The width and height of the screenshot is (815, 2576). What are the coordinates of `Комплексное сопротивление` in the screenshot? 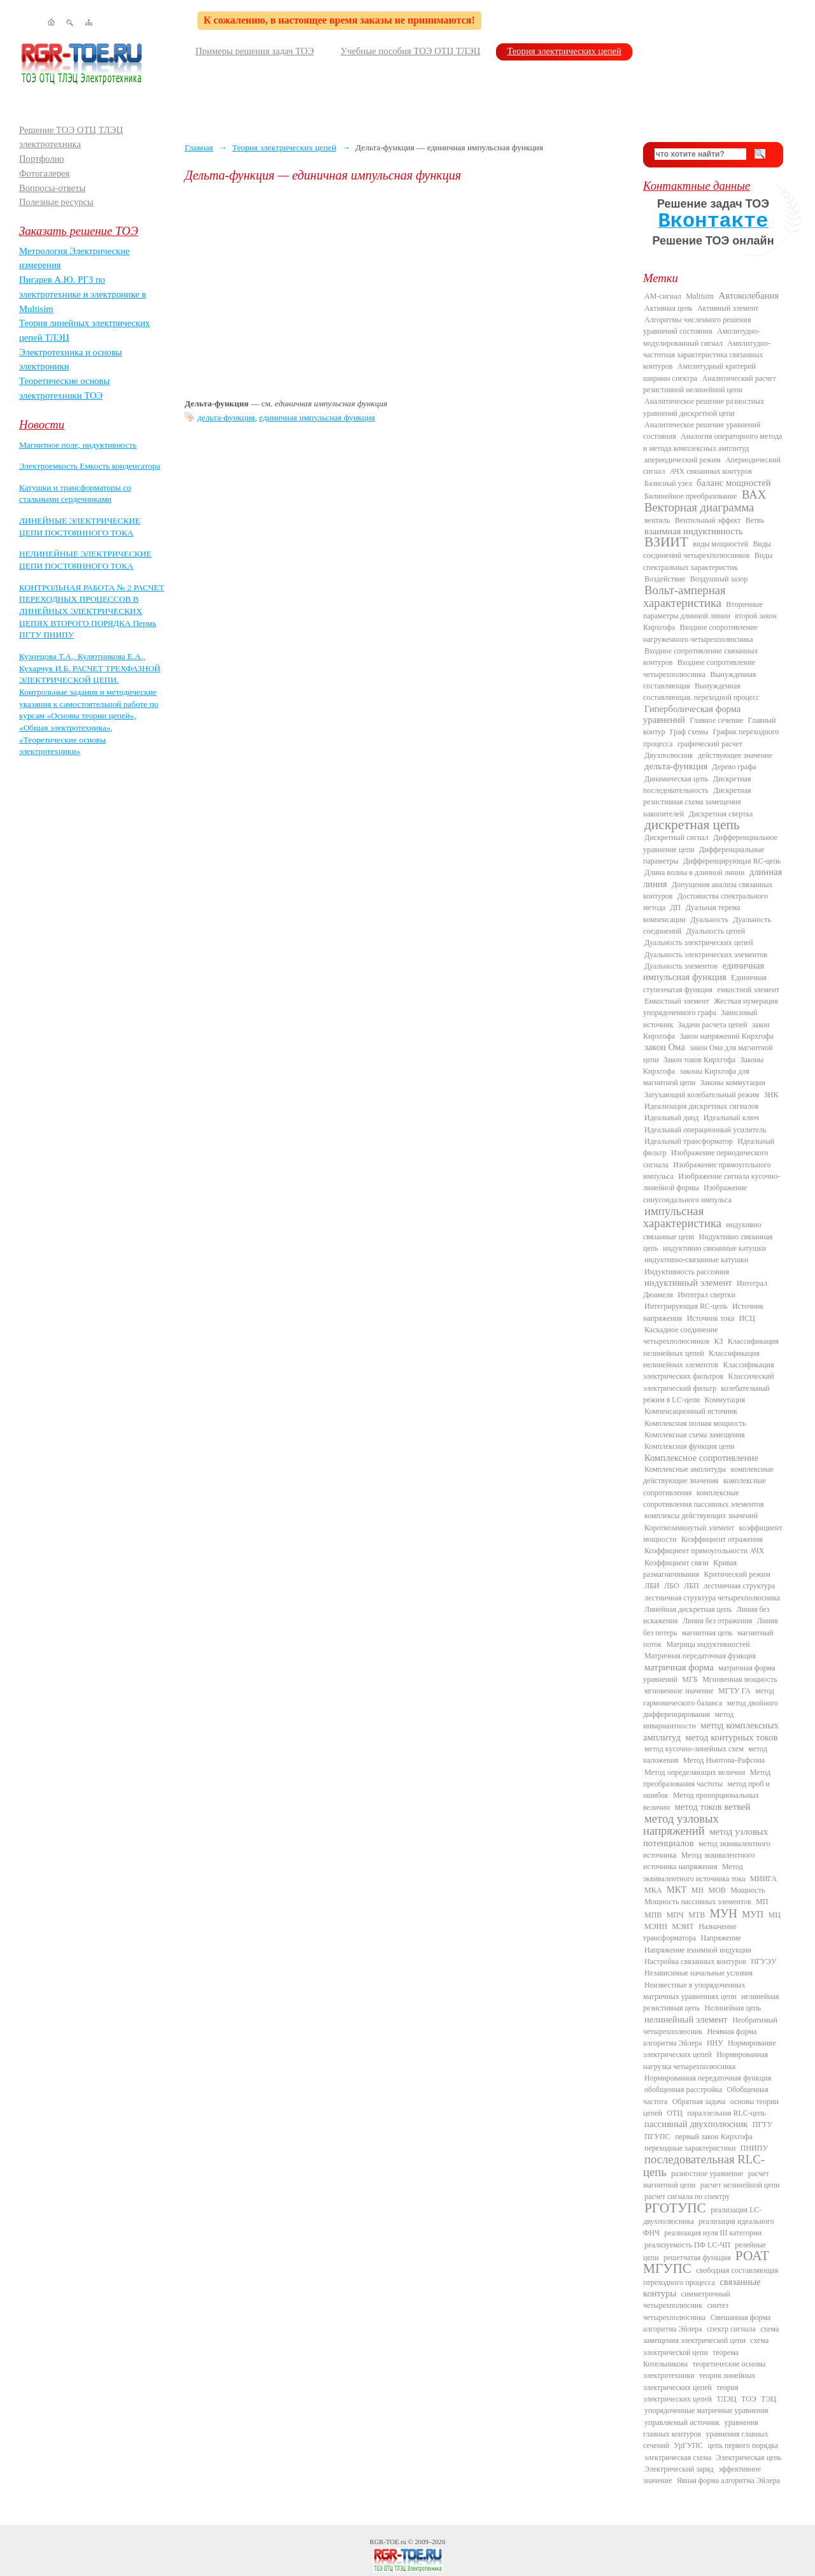 It's located at (701, 1458).